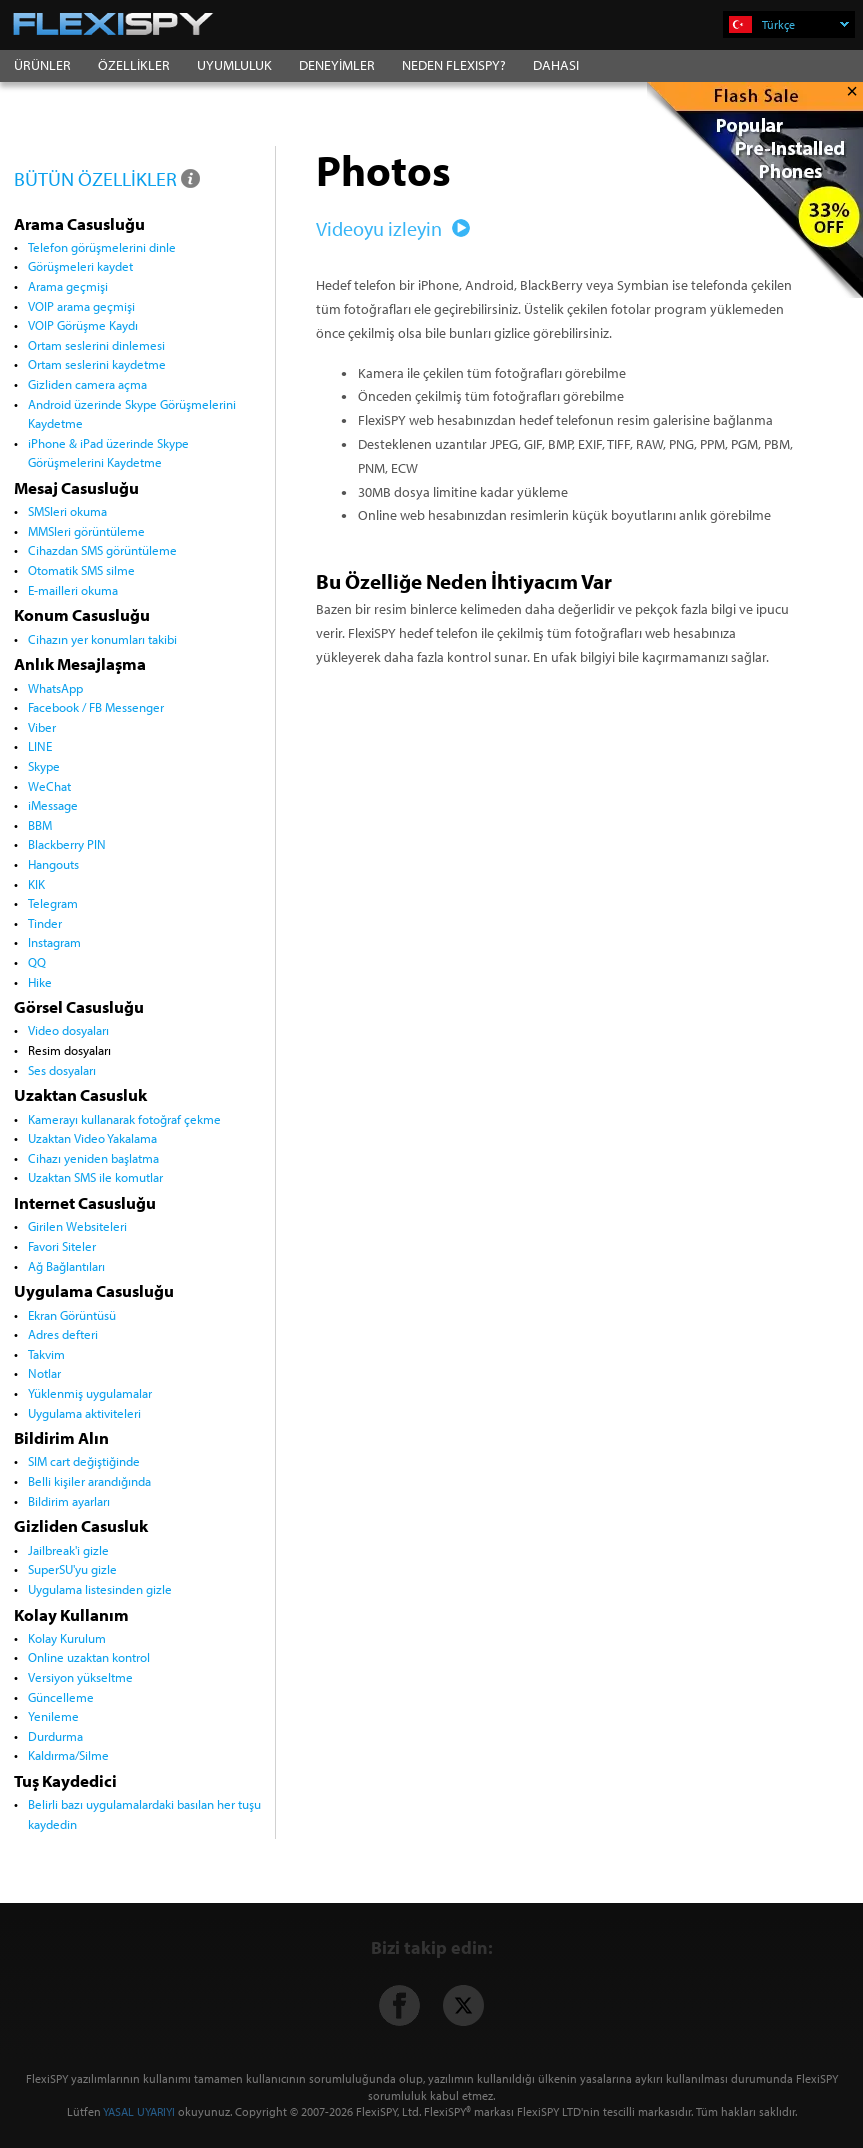  I want to click on Jailbreak'i gizle, so click(68, 1550).